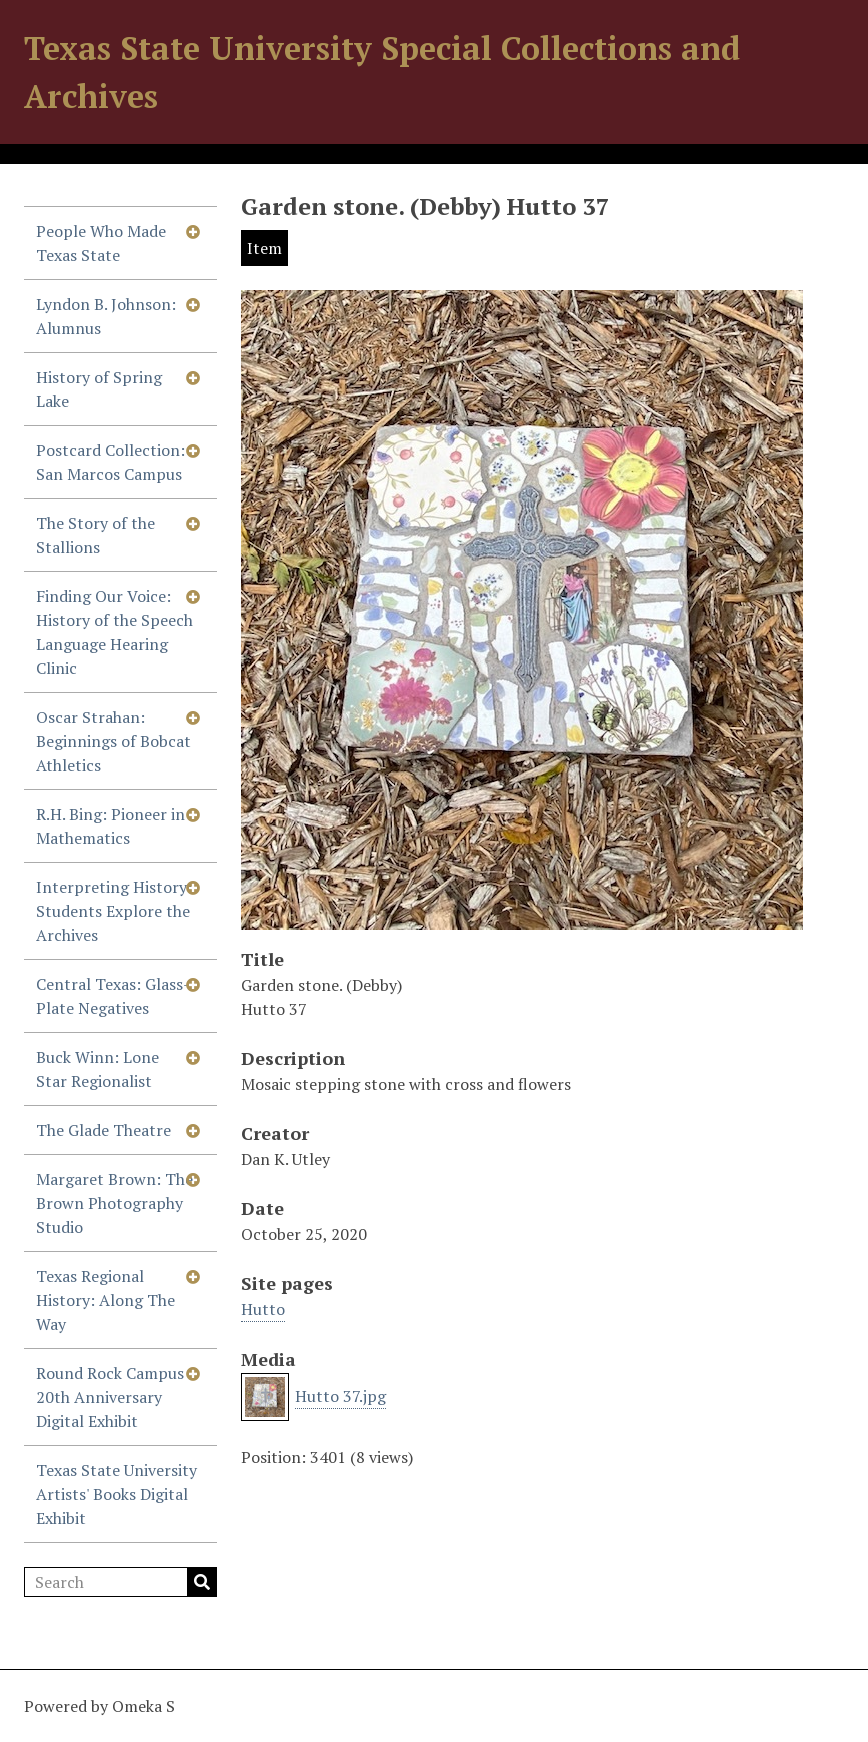 This screenshot has width=868, height=1742. I want to click on R.H. Bing: Pioneer in Mathematics, so click(110, 826).